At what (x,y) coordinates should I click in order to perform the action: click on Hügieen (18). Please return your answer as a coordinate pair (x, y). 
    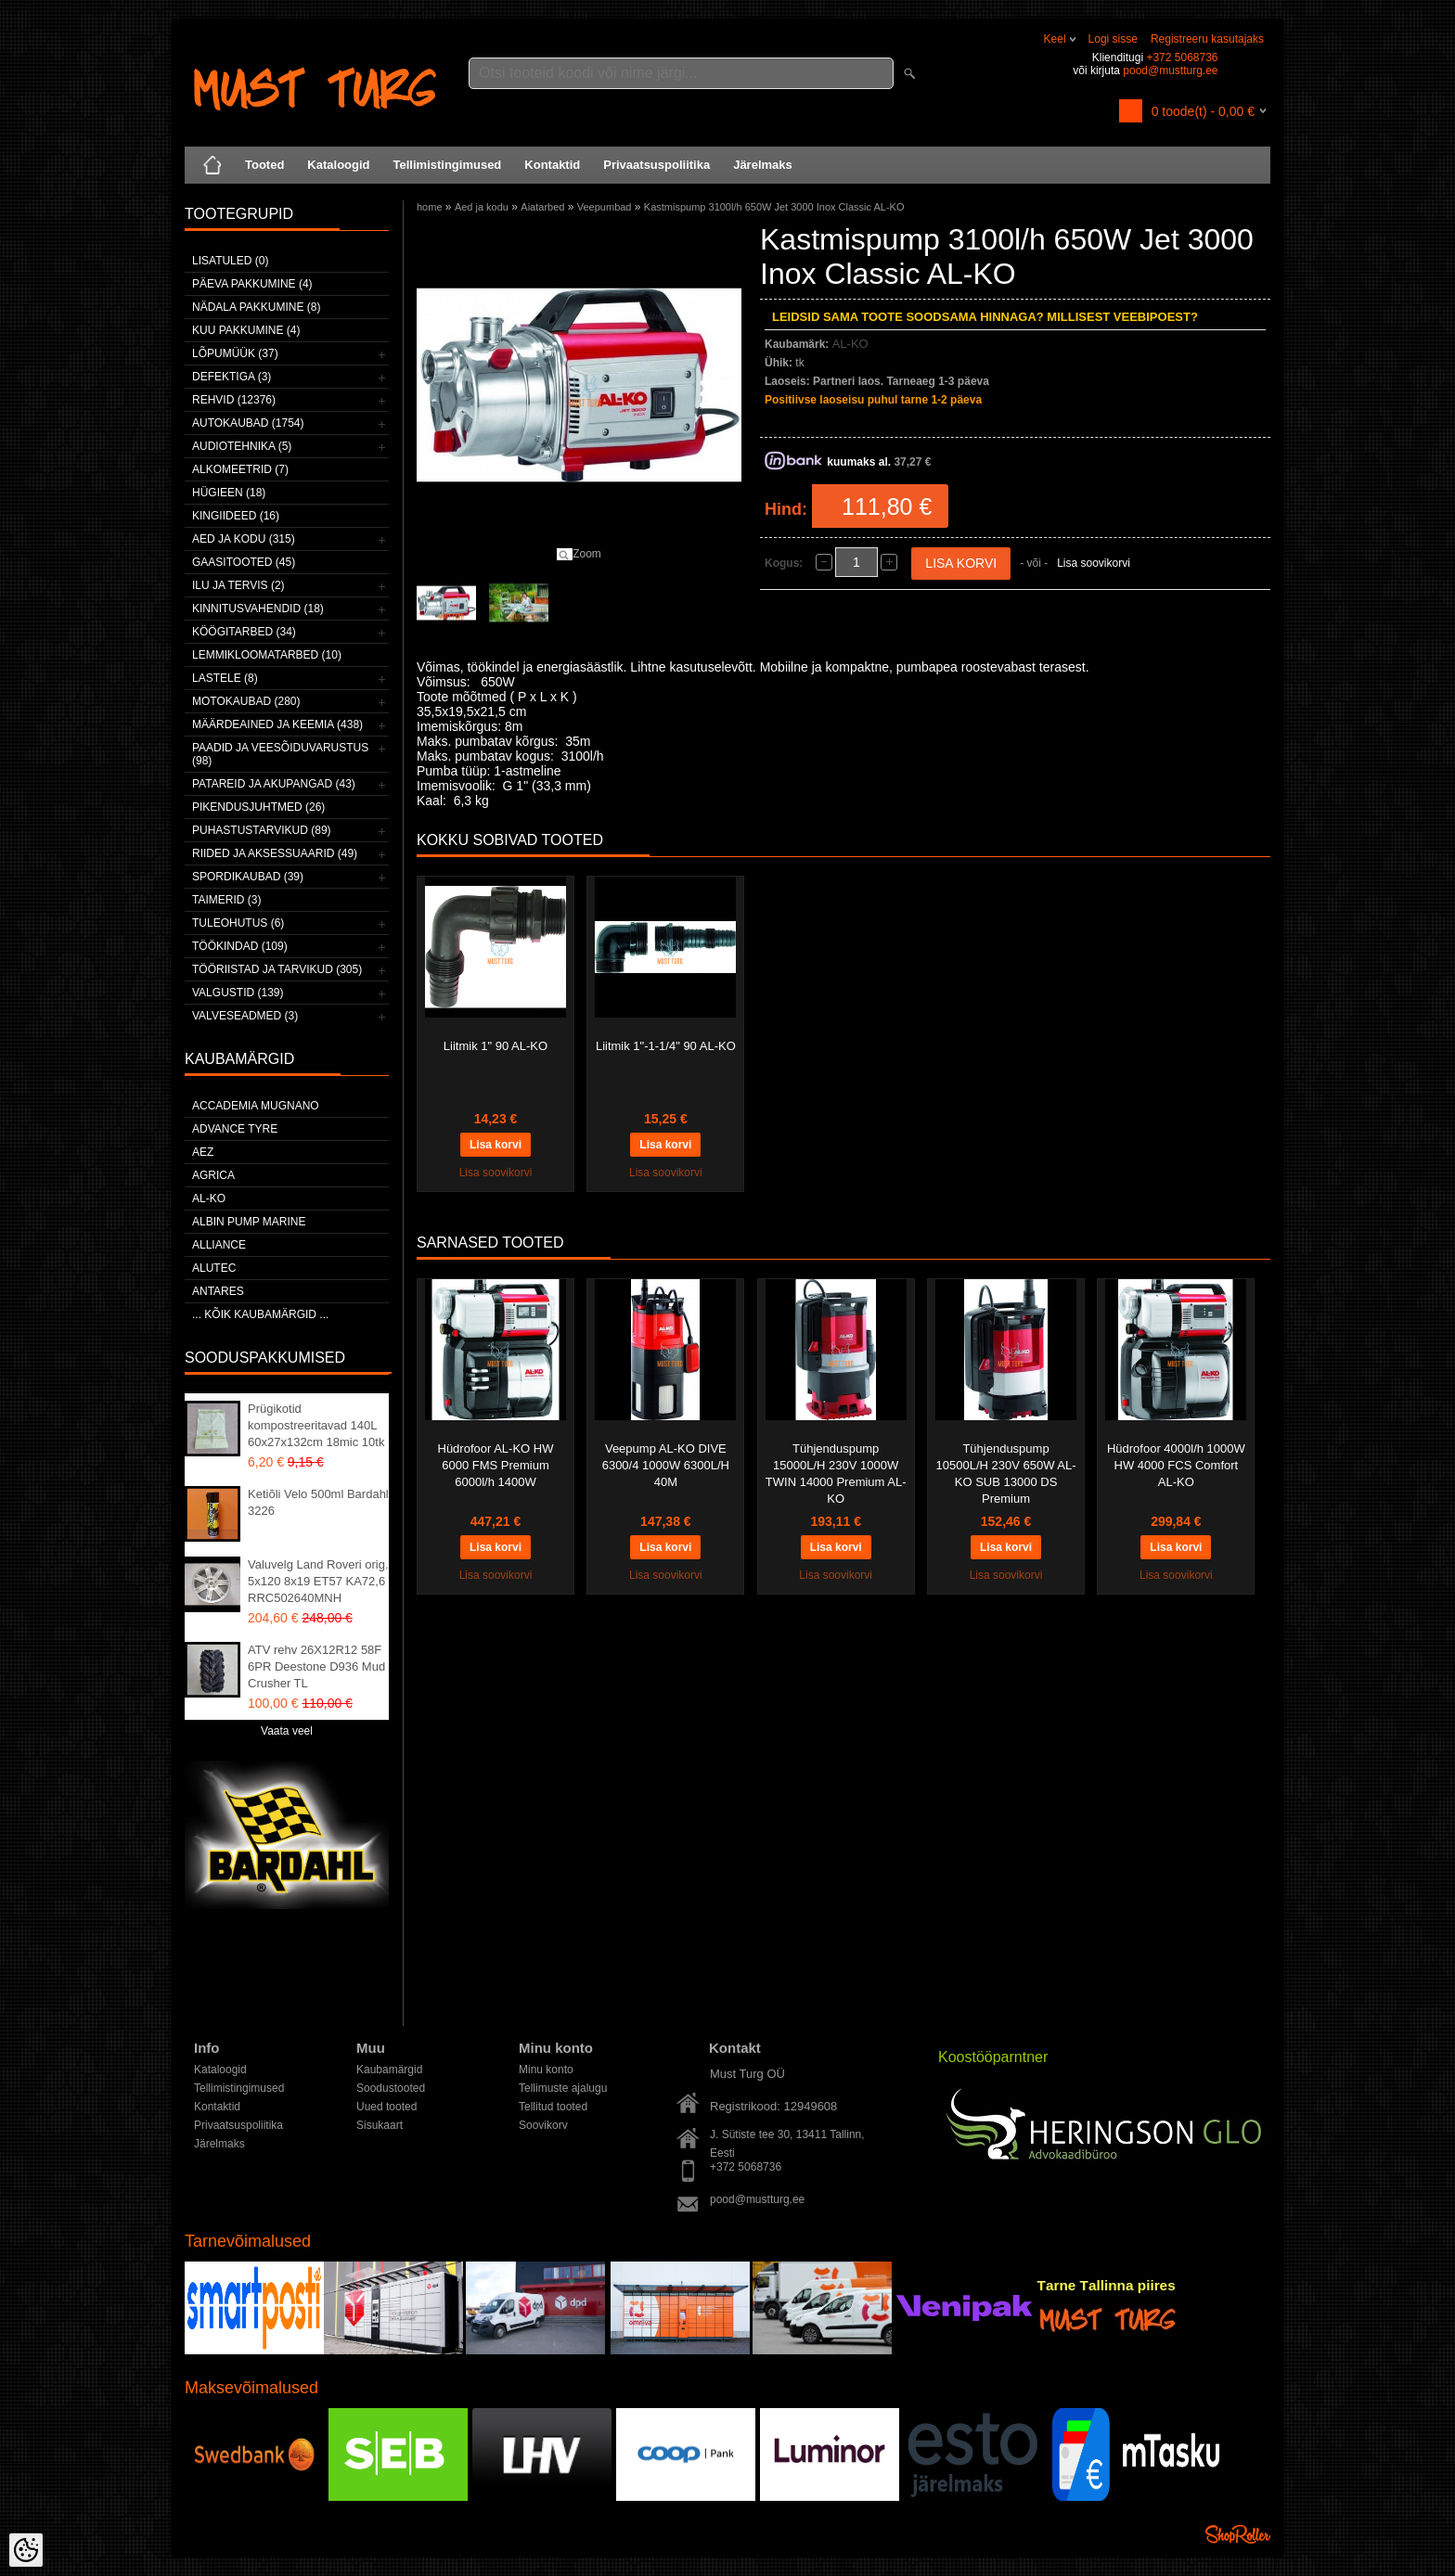
    Looking at the image, I should click on (228, 492).